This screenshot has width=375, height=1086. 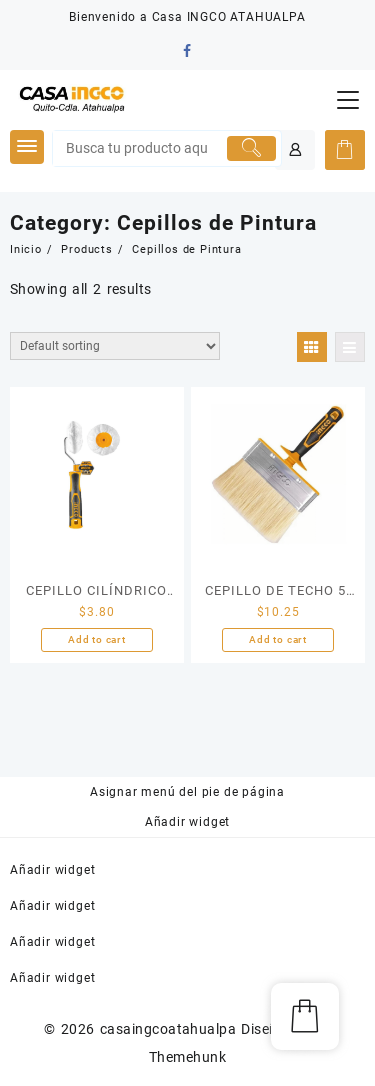 What do you see at coordinates (187, 1057) in the screenshot?
I see `Themehunk` at bounding box center [187, 1057].